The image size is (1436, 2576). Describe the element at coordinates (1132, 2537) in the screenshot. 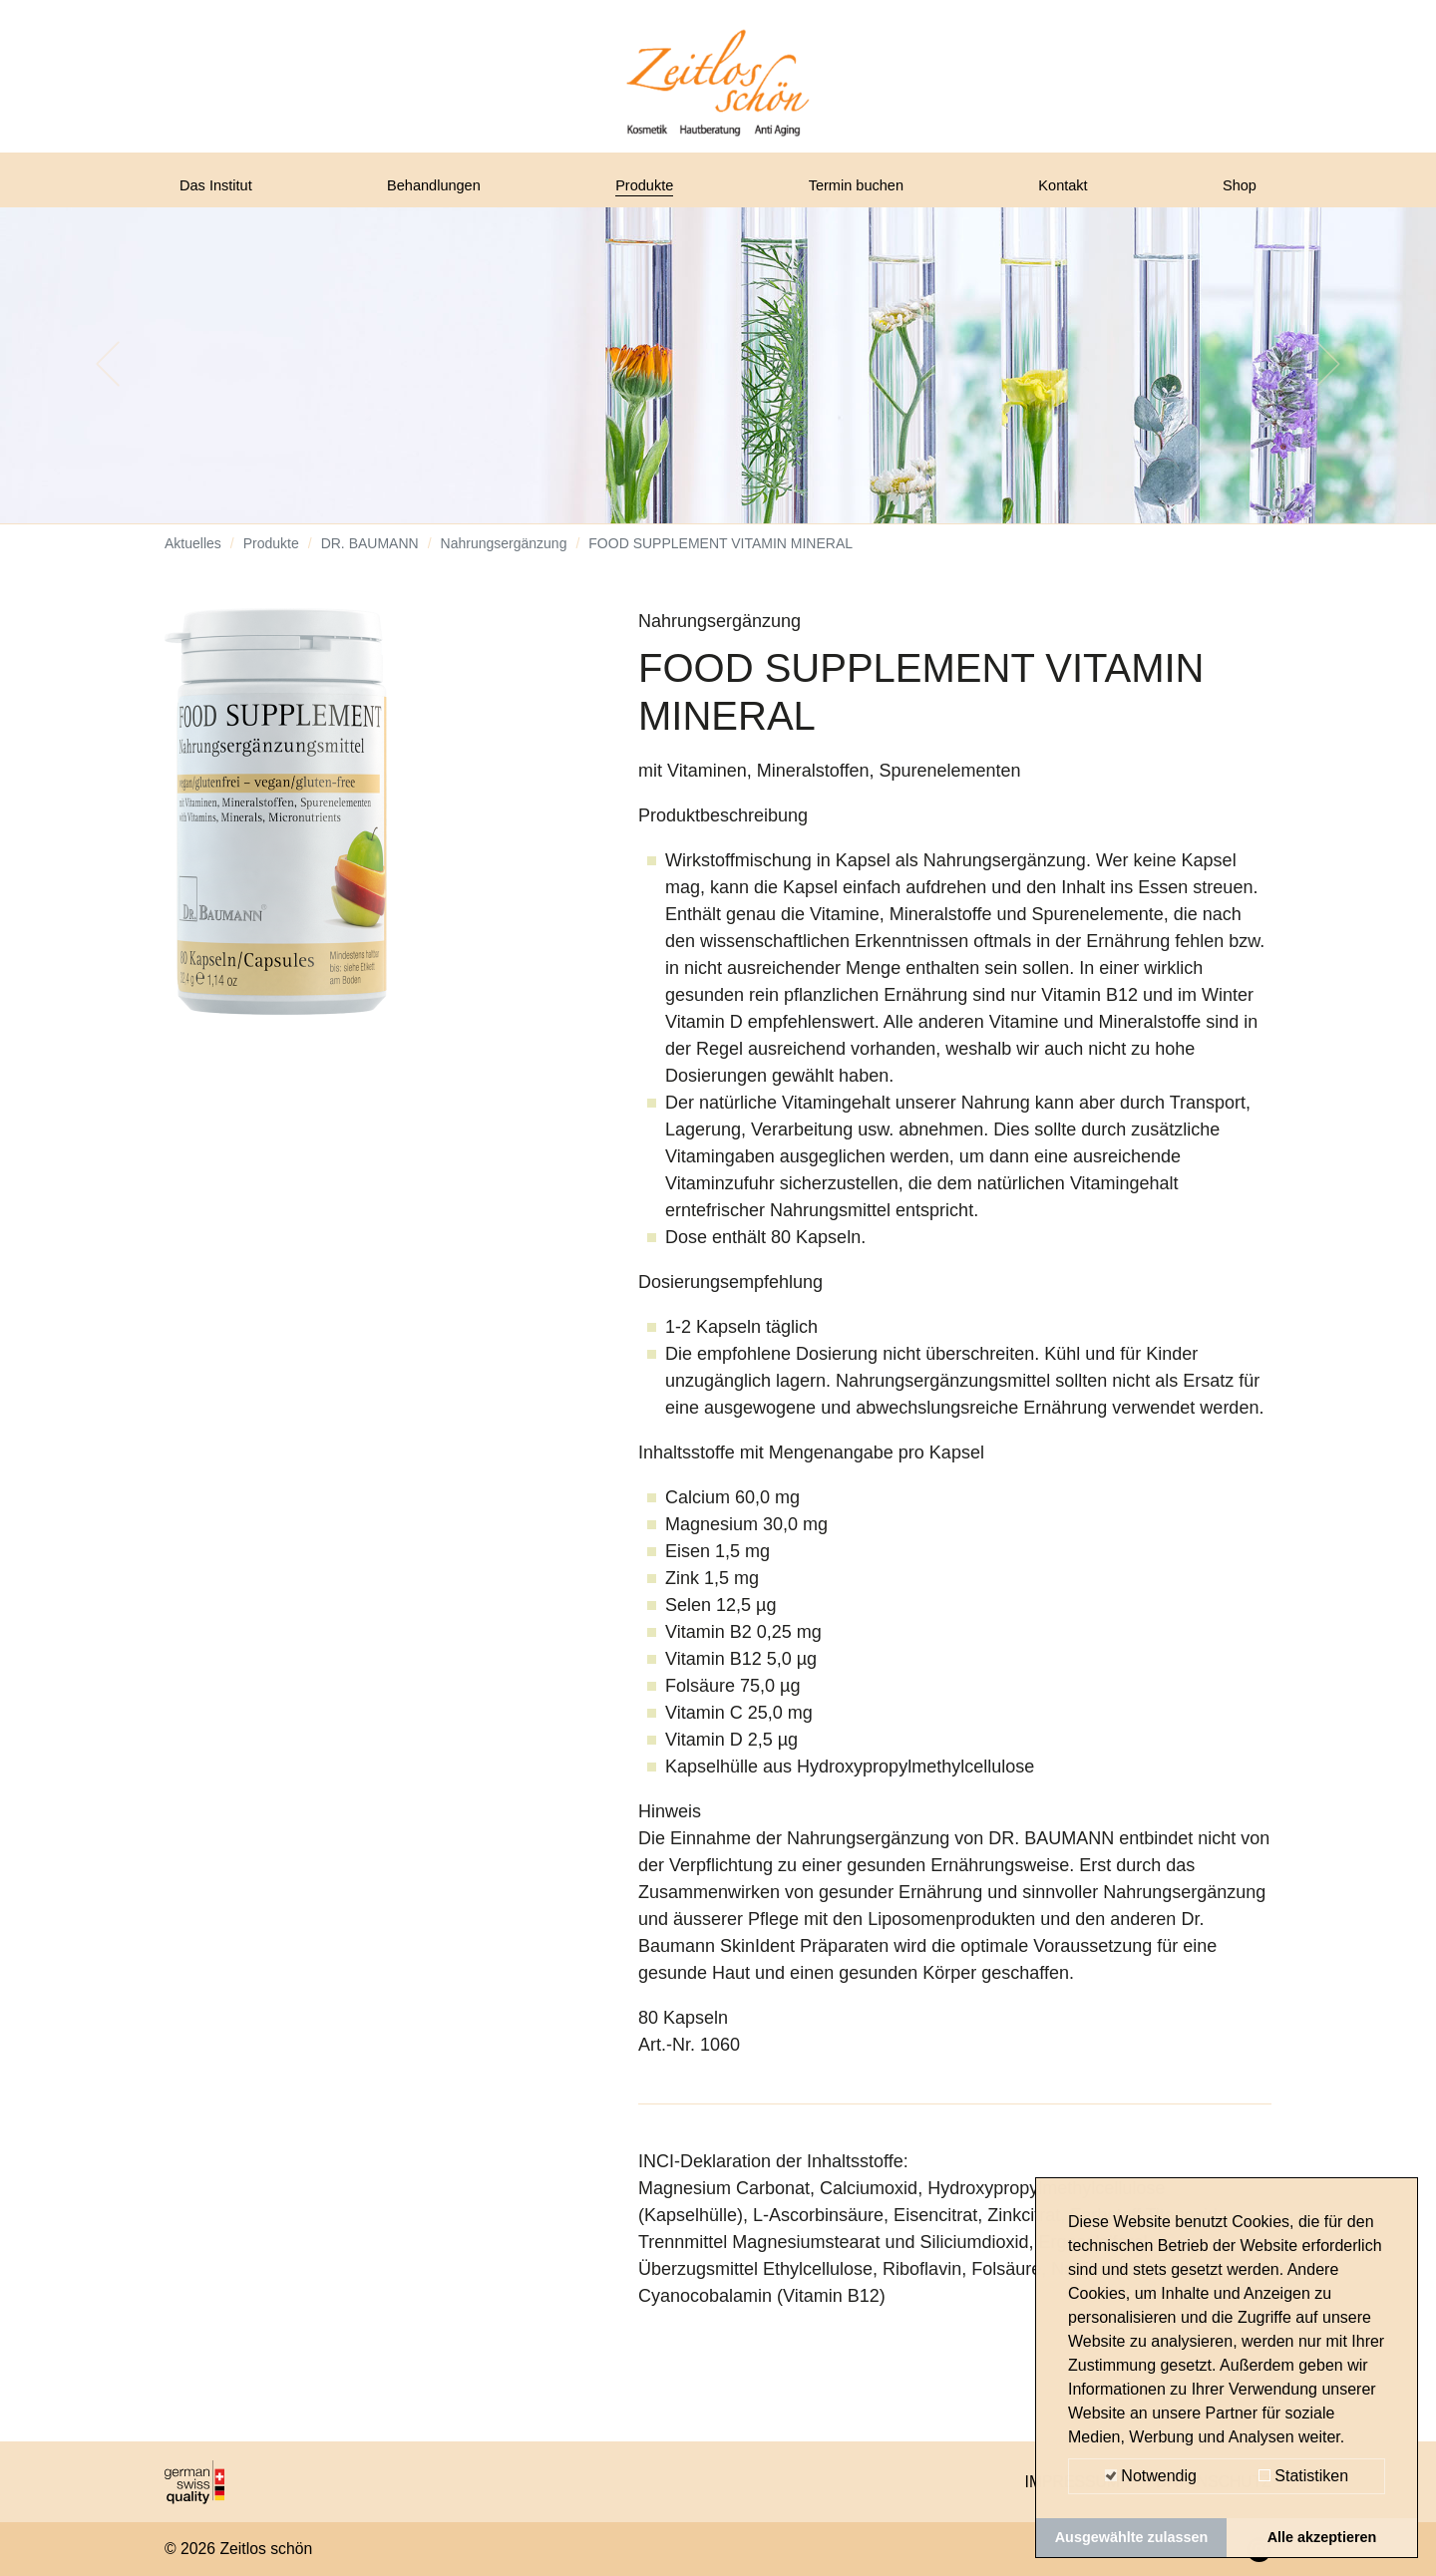

I see `Ausgewählte zulassen [button]` at that location.